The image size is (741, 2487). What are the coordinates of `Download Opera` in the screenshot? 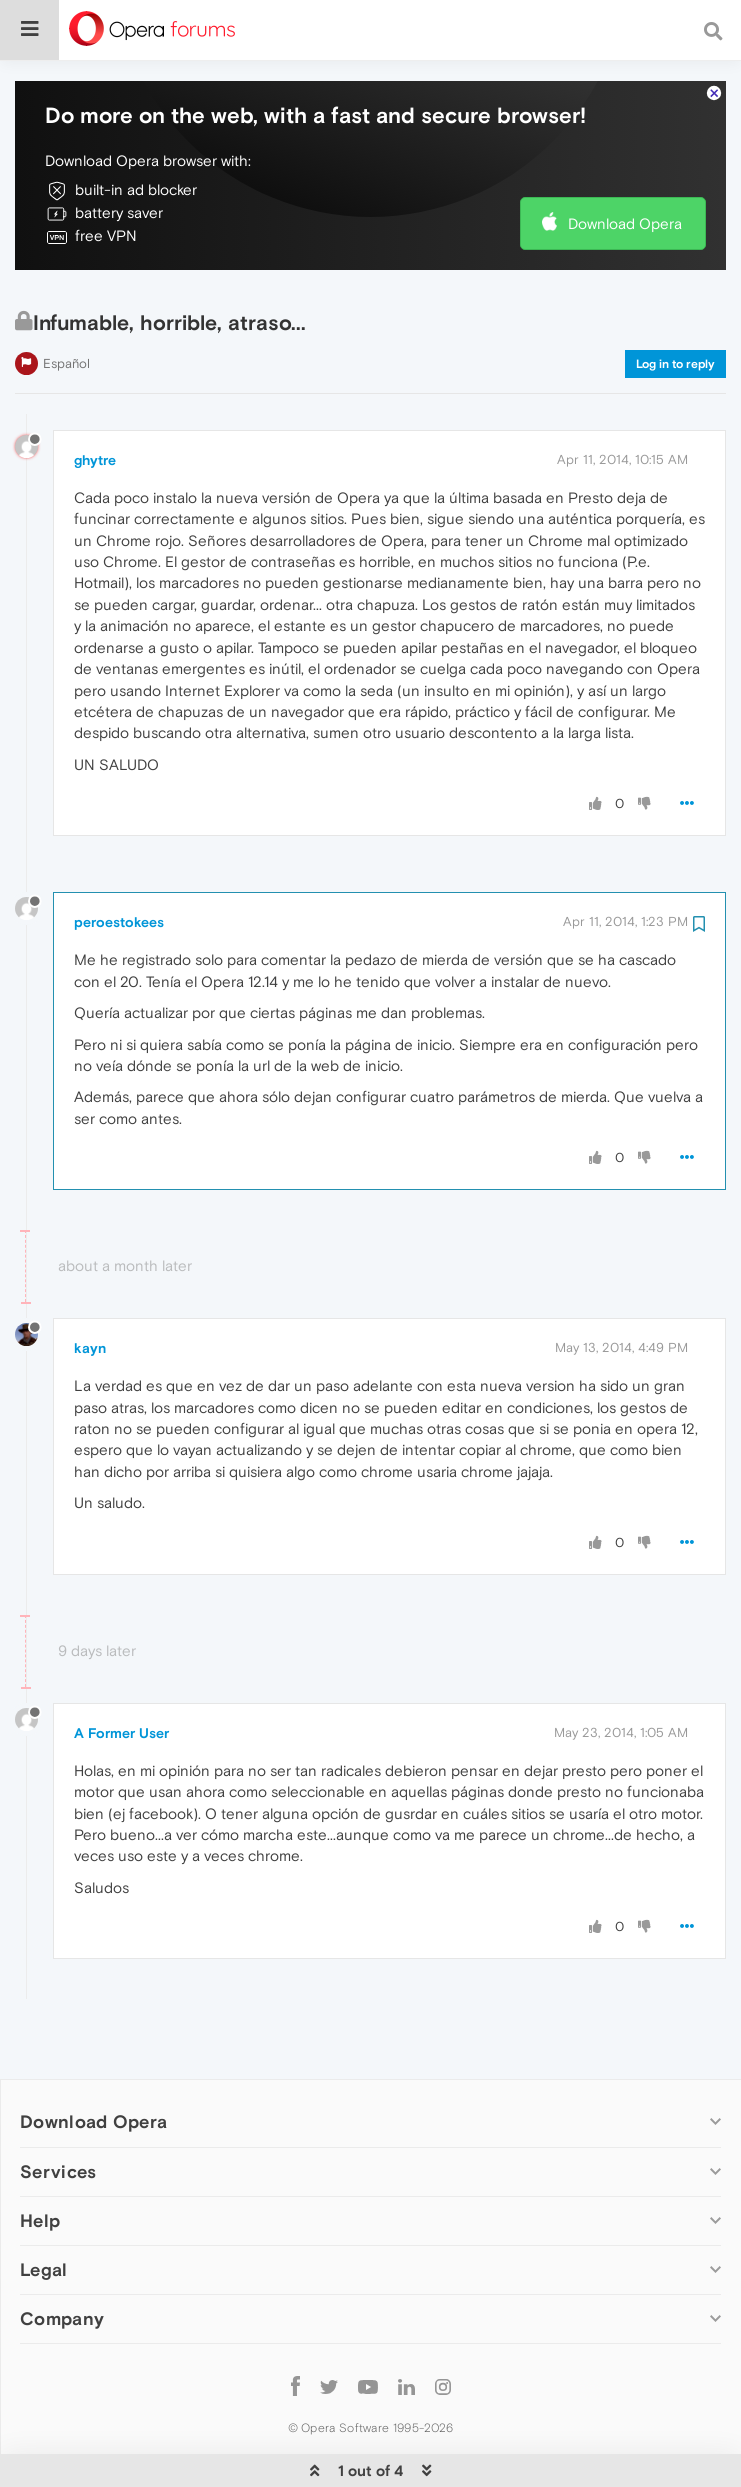 It's located at (625, 162).